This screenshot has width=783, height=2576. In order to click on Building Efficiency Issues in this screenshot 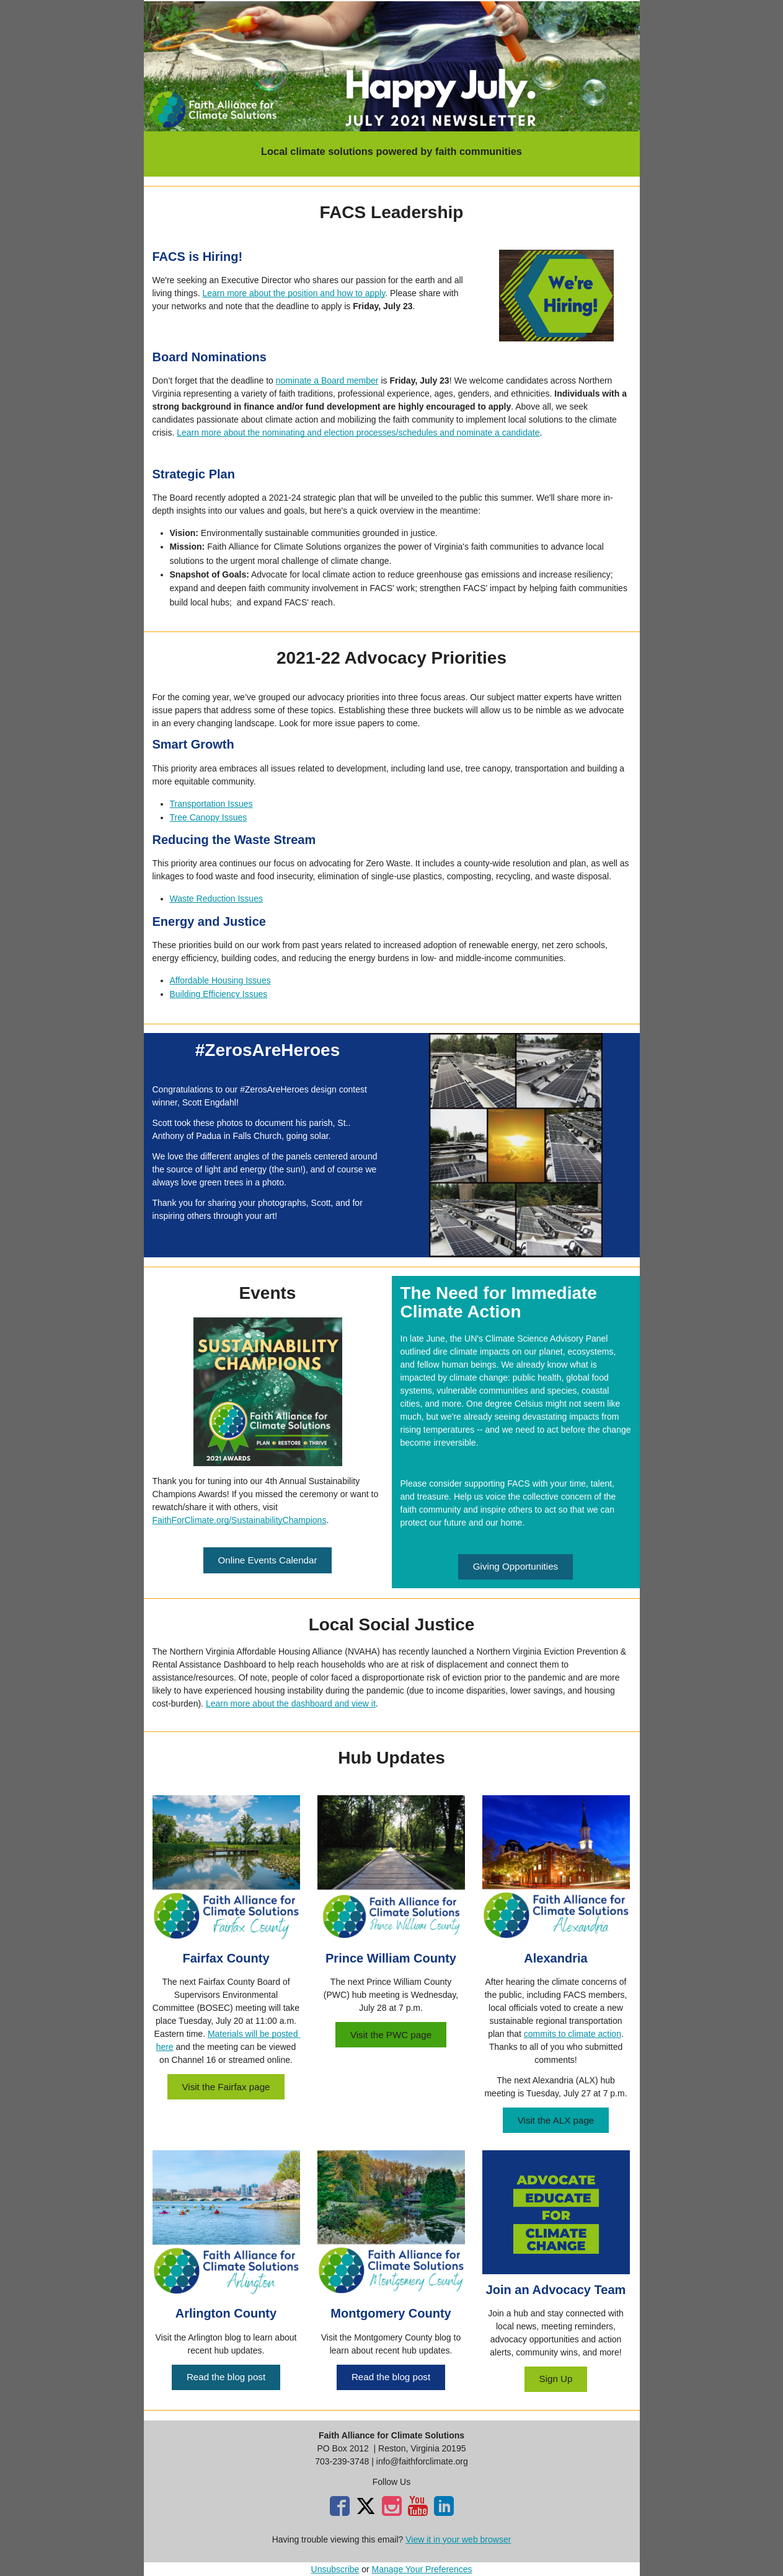, I will do `click(219, 994)`.